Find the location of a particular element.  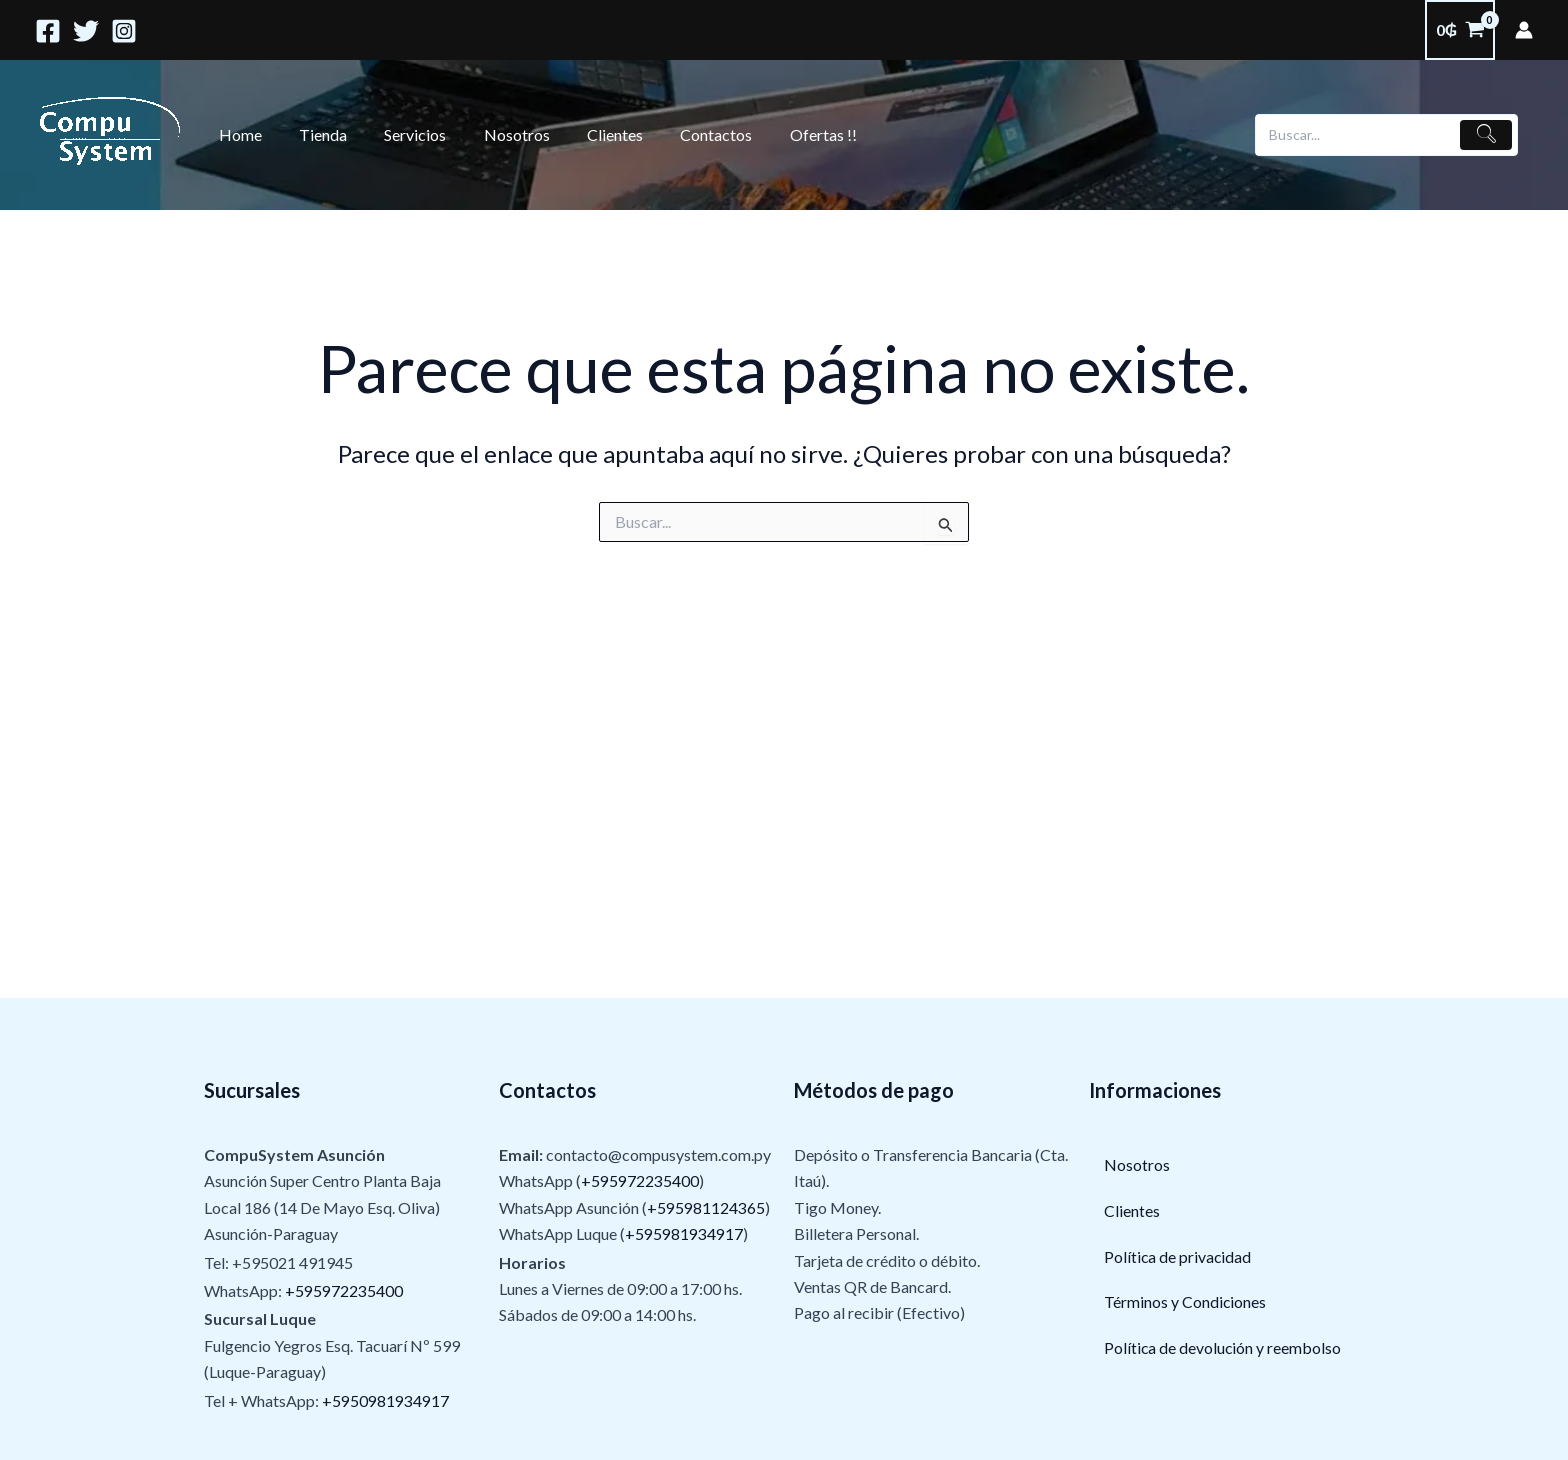

+595972235400 is located at coordinates (344, 1290).